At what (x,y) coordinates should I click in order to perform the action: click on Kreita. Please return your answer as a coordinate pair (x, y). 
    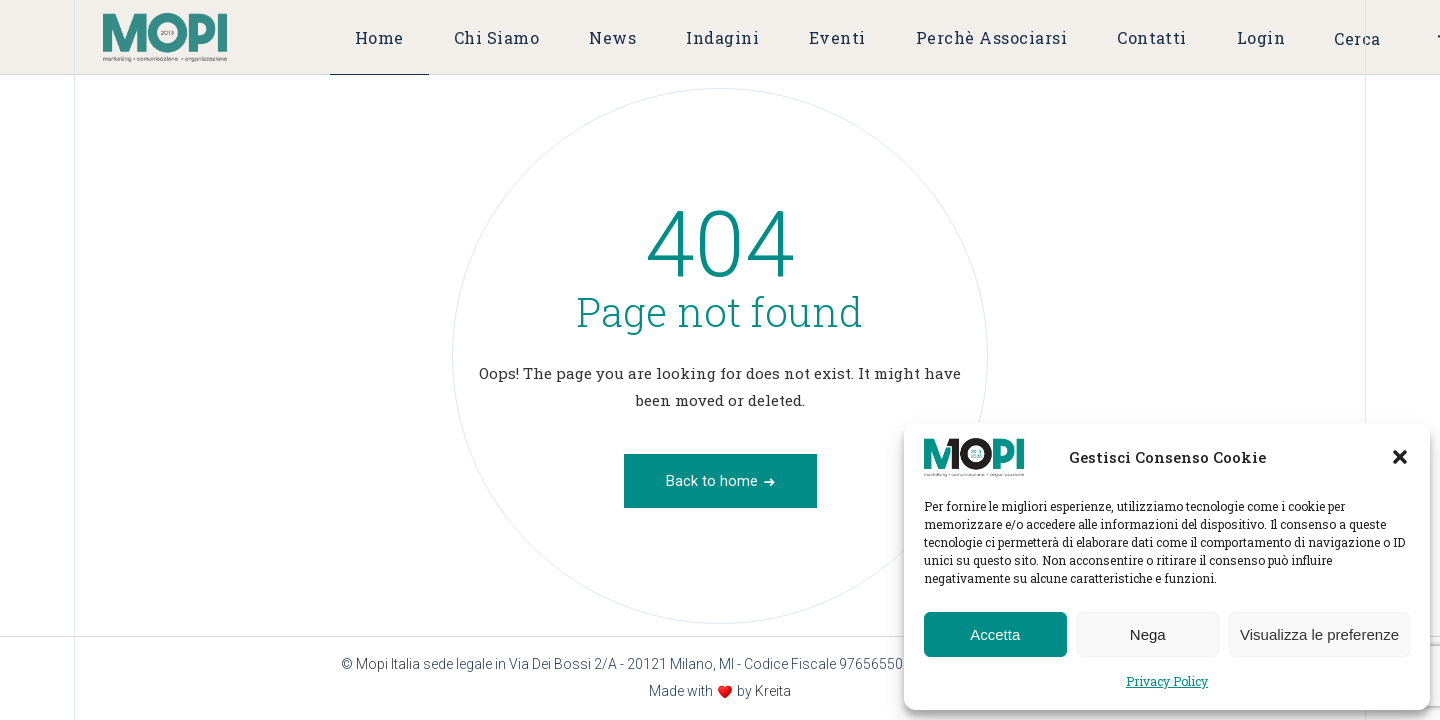
    Looking at the image, I should click on (773, 691).